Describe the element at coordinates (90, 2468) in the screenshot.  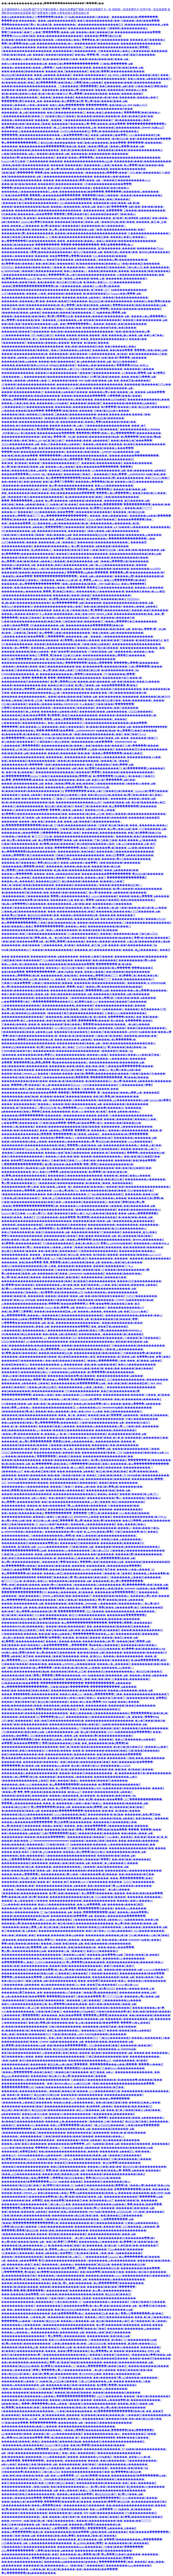
I see `������Ļ+������Ļ` at that location.